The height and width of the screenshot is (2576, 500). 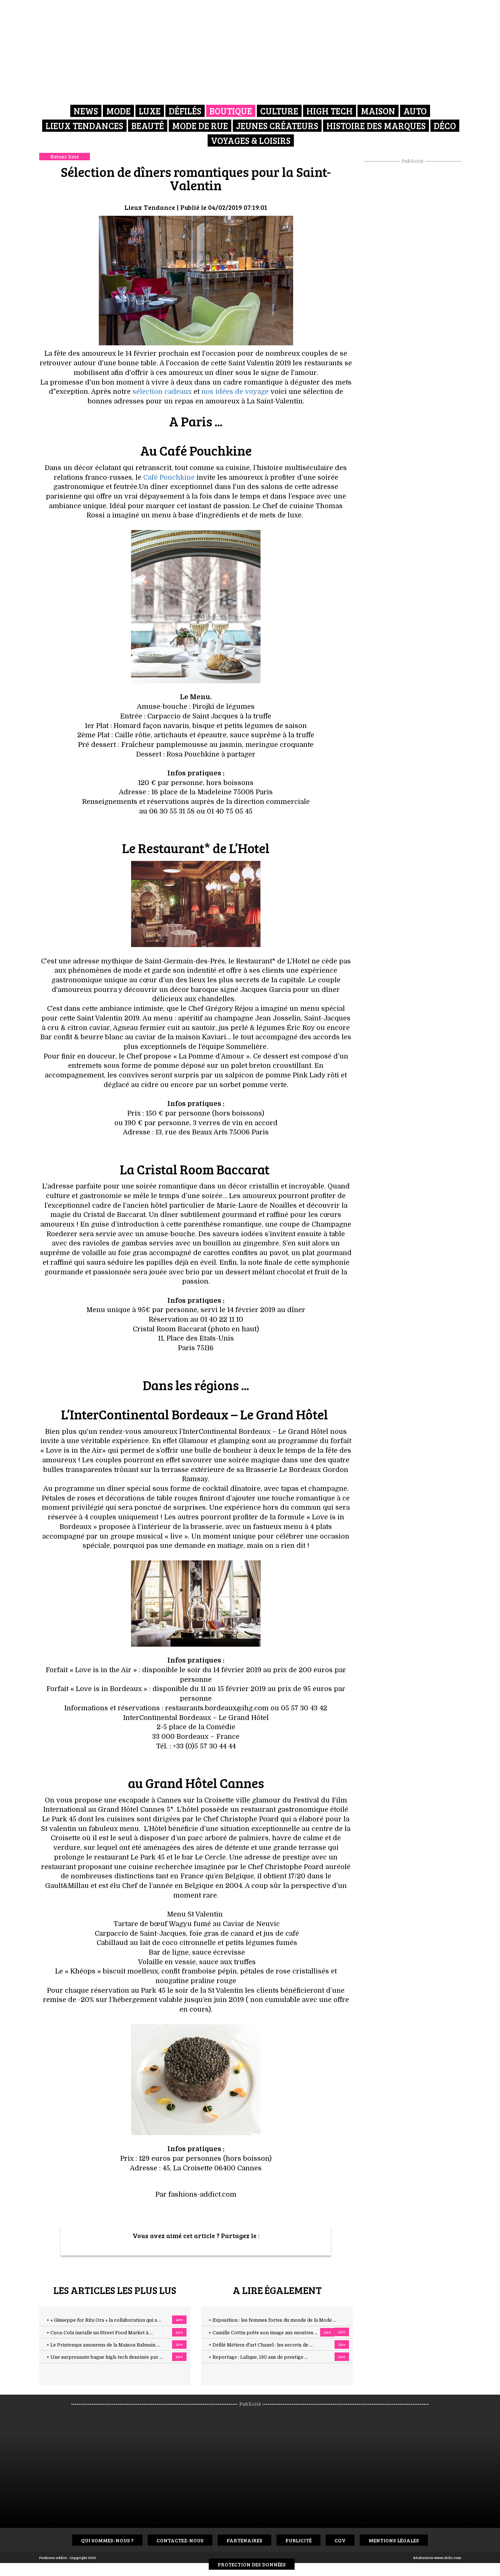 I want to click on + Défilé Métiers d'art Chanel : les secrets de ..., so click(x=261, y=2345).